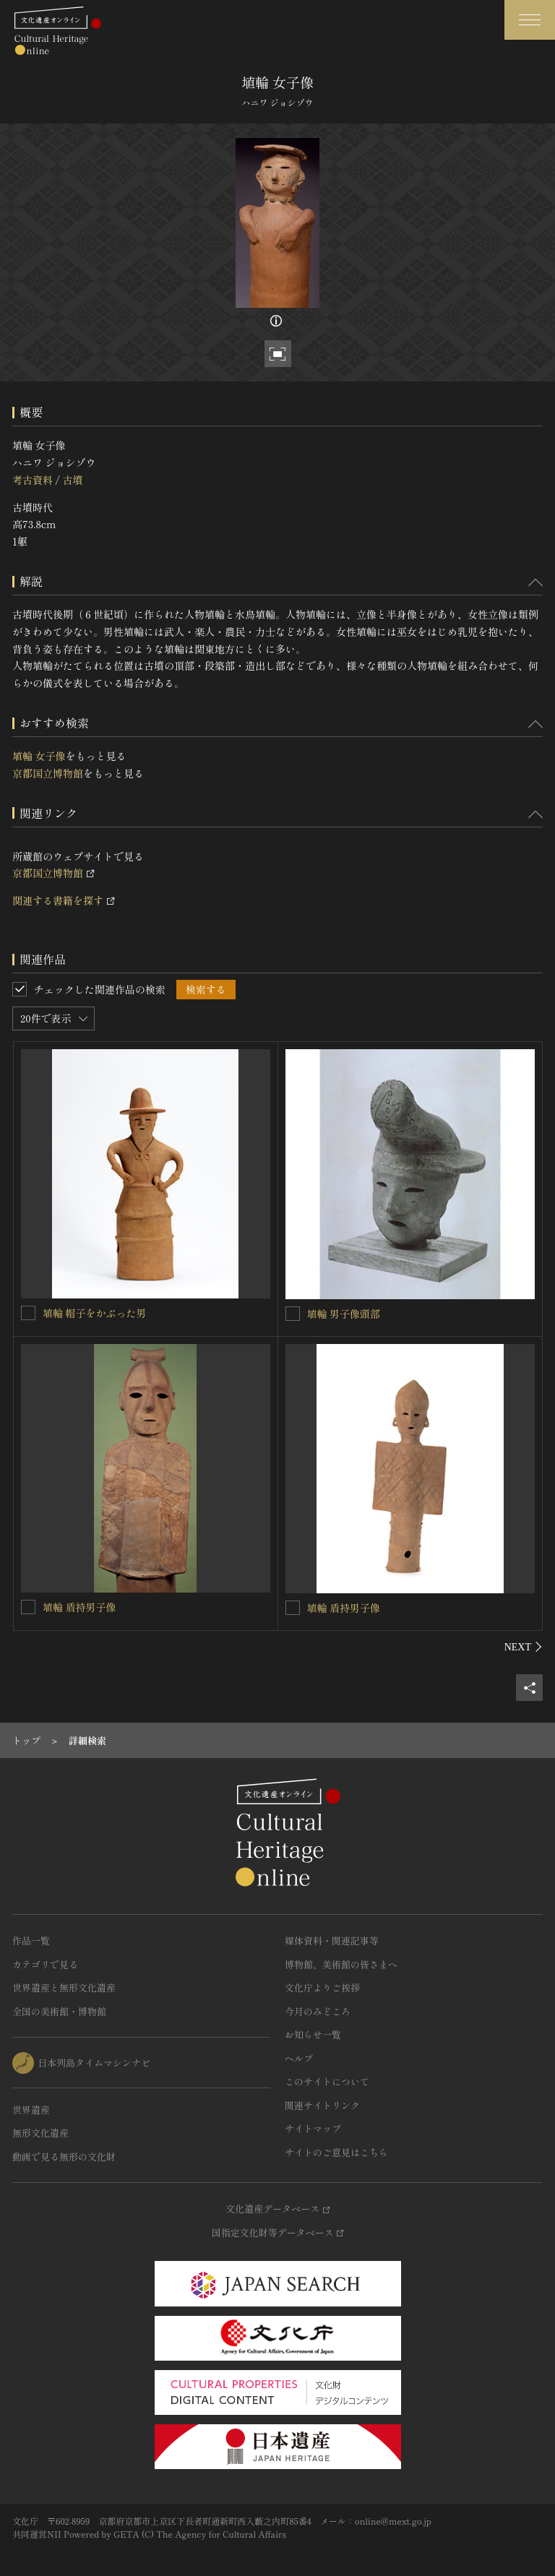  What do you see at coordinates (313, 2034) in the screenshot?
I see `お知らせ一覧` at bounding box center [313, 2034].